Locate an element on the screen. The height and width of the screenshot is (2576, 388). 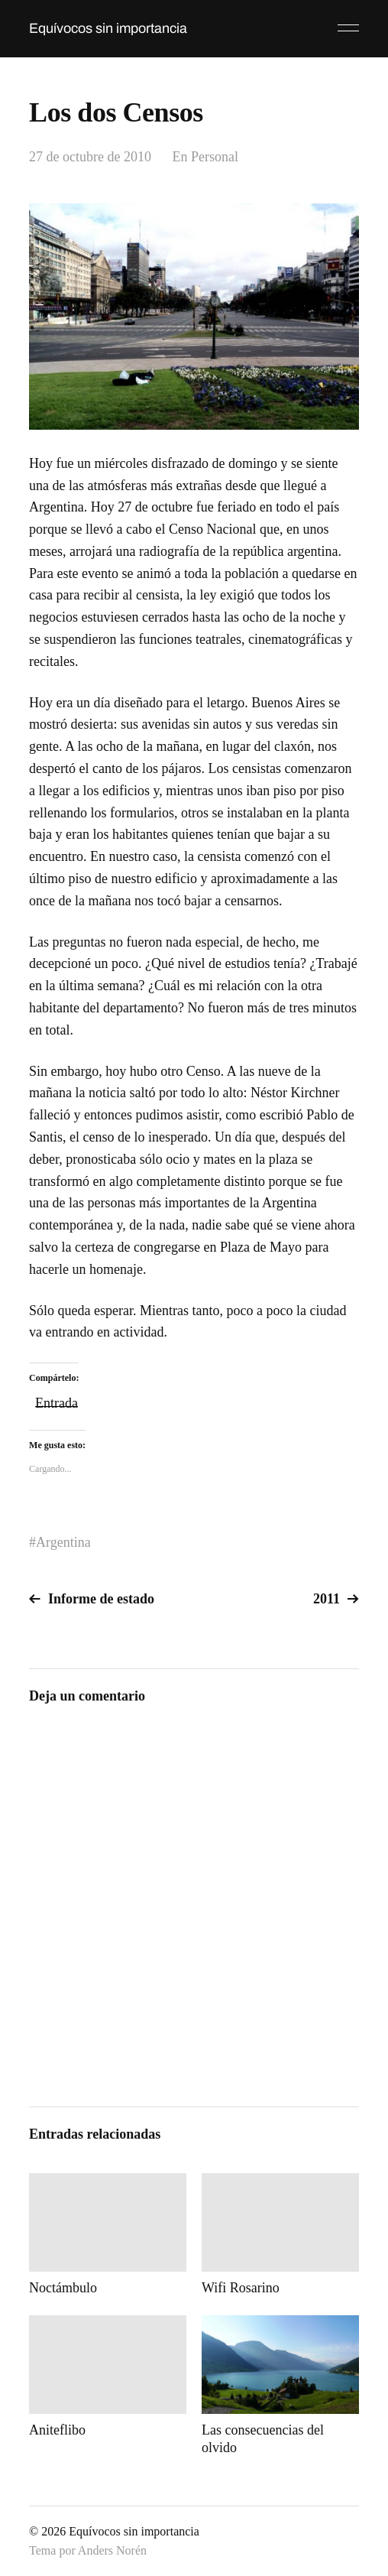
Equívocos sin importancia is located at coordinates (108, 28).